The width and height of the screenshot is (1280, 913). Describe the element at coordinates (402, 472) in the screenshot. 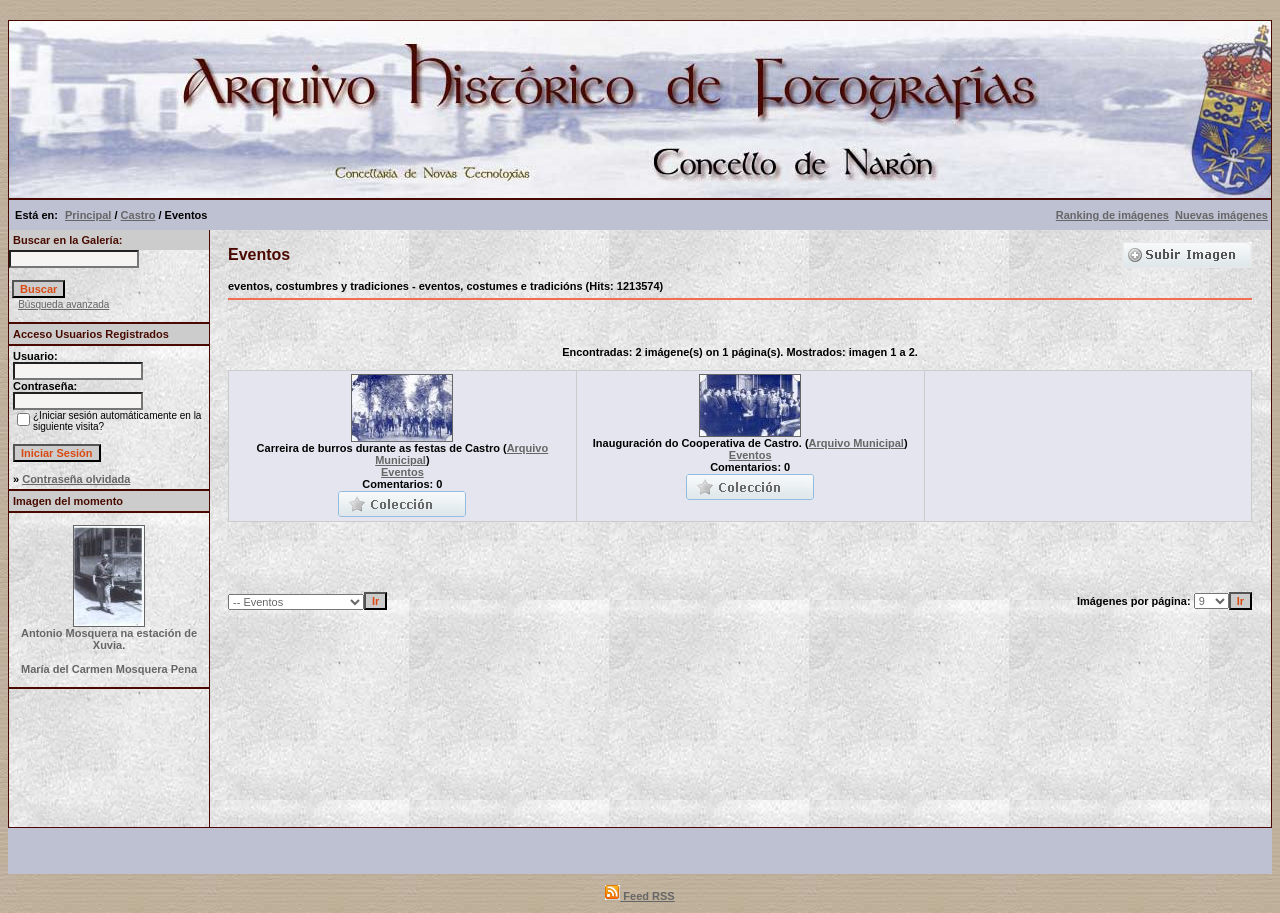

I see `Eventos` at that location.